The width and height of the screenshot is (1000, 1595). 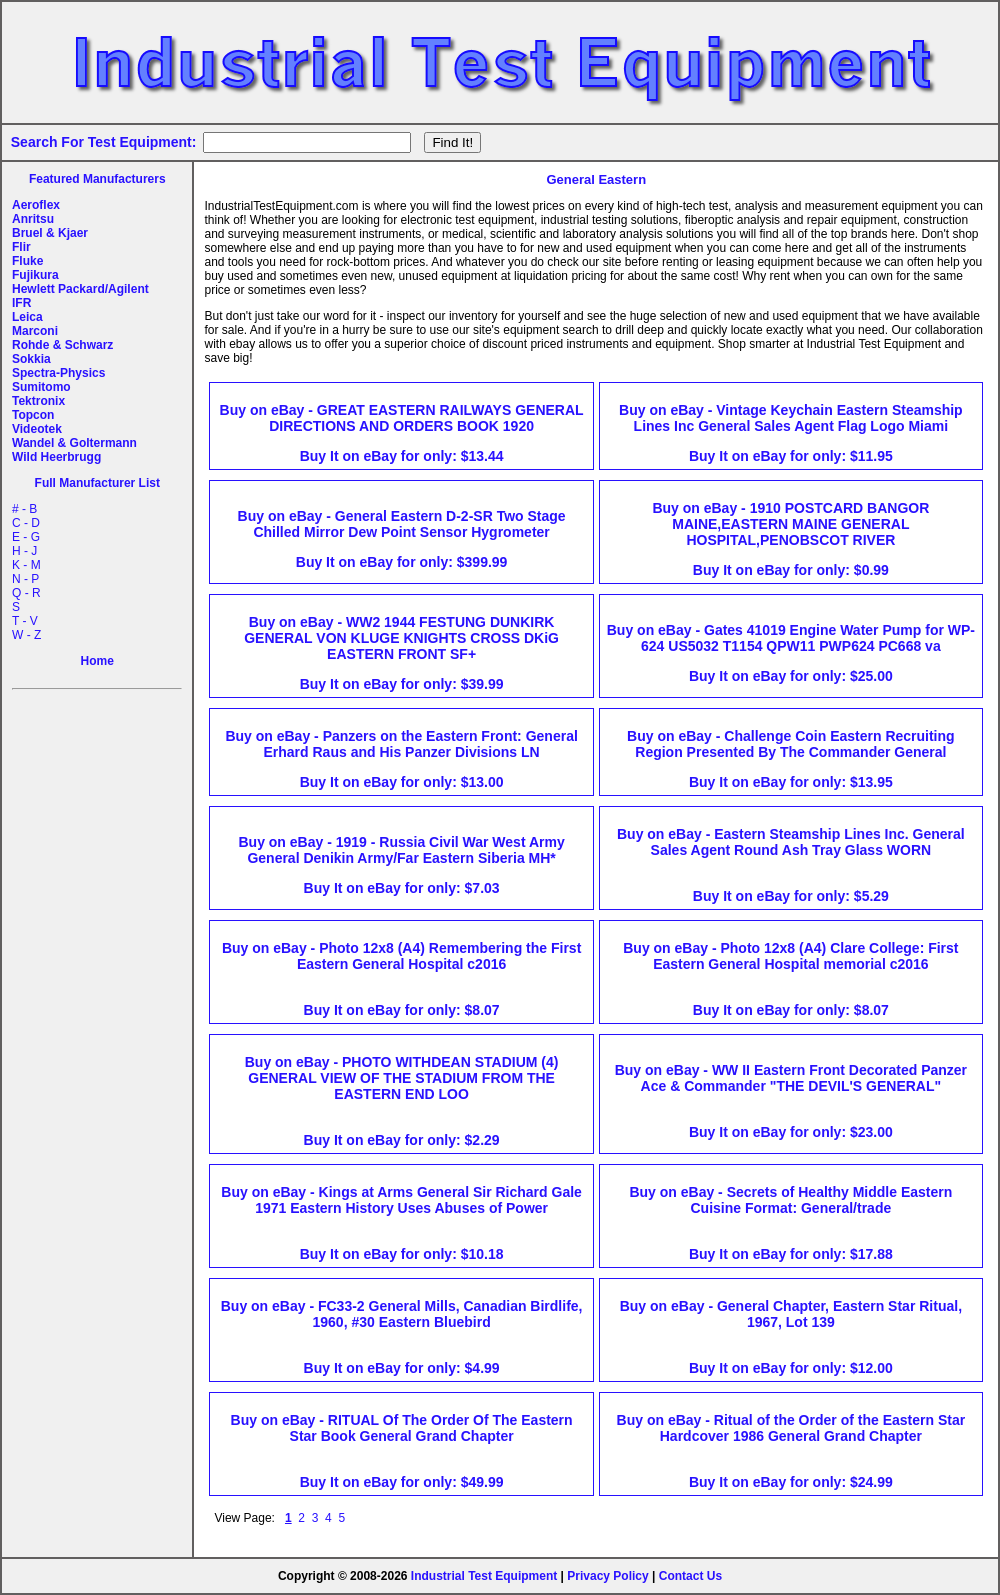 I want to click on Contact Us, so click(x=690, y=1576).